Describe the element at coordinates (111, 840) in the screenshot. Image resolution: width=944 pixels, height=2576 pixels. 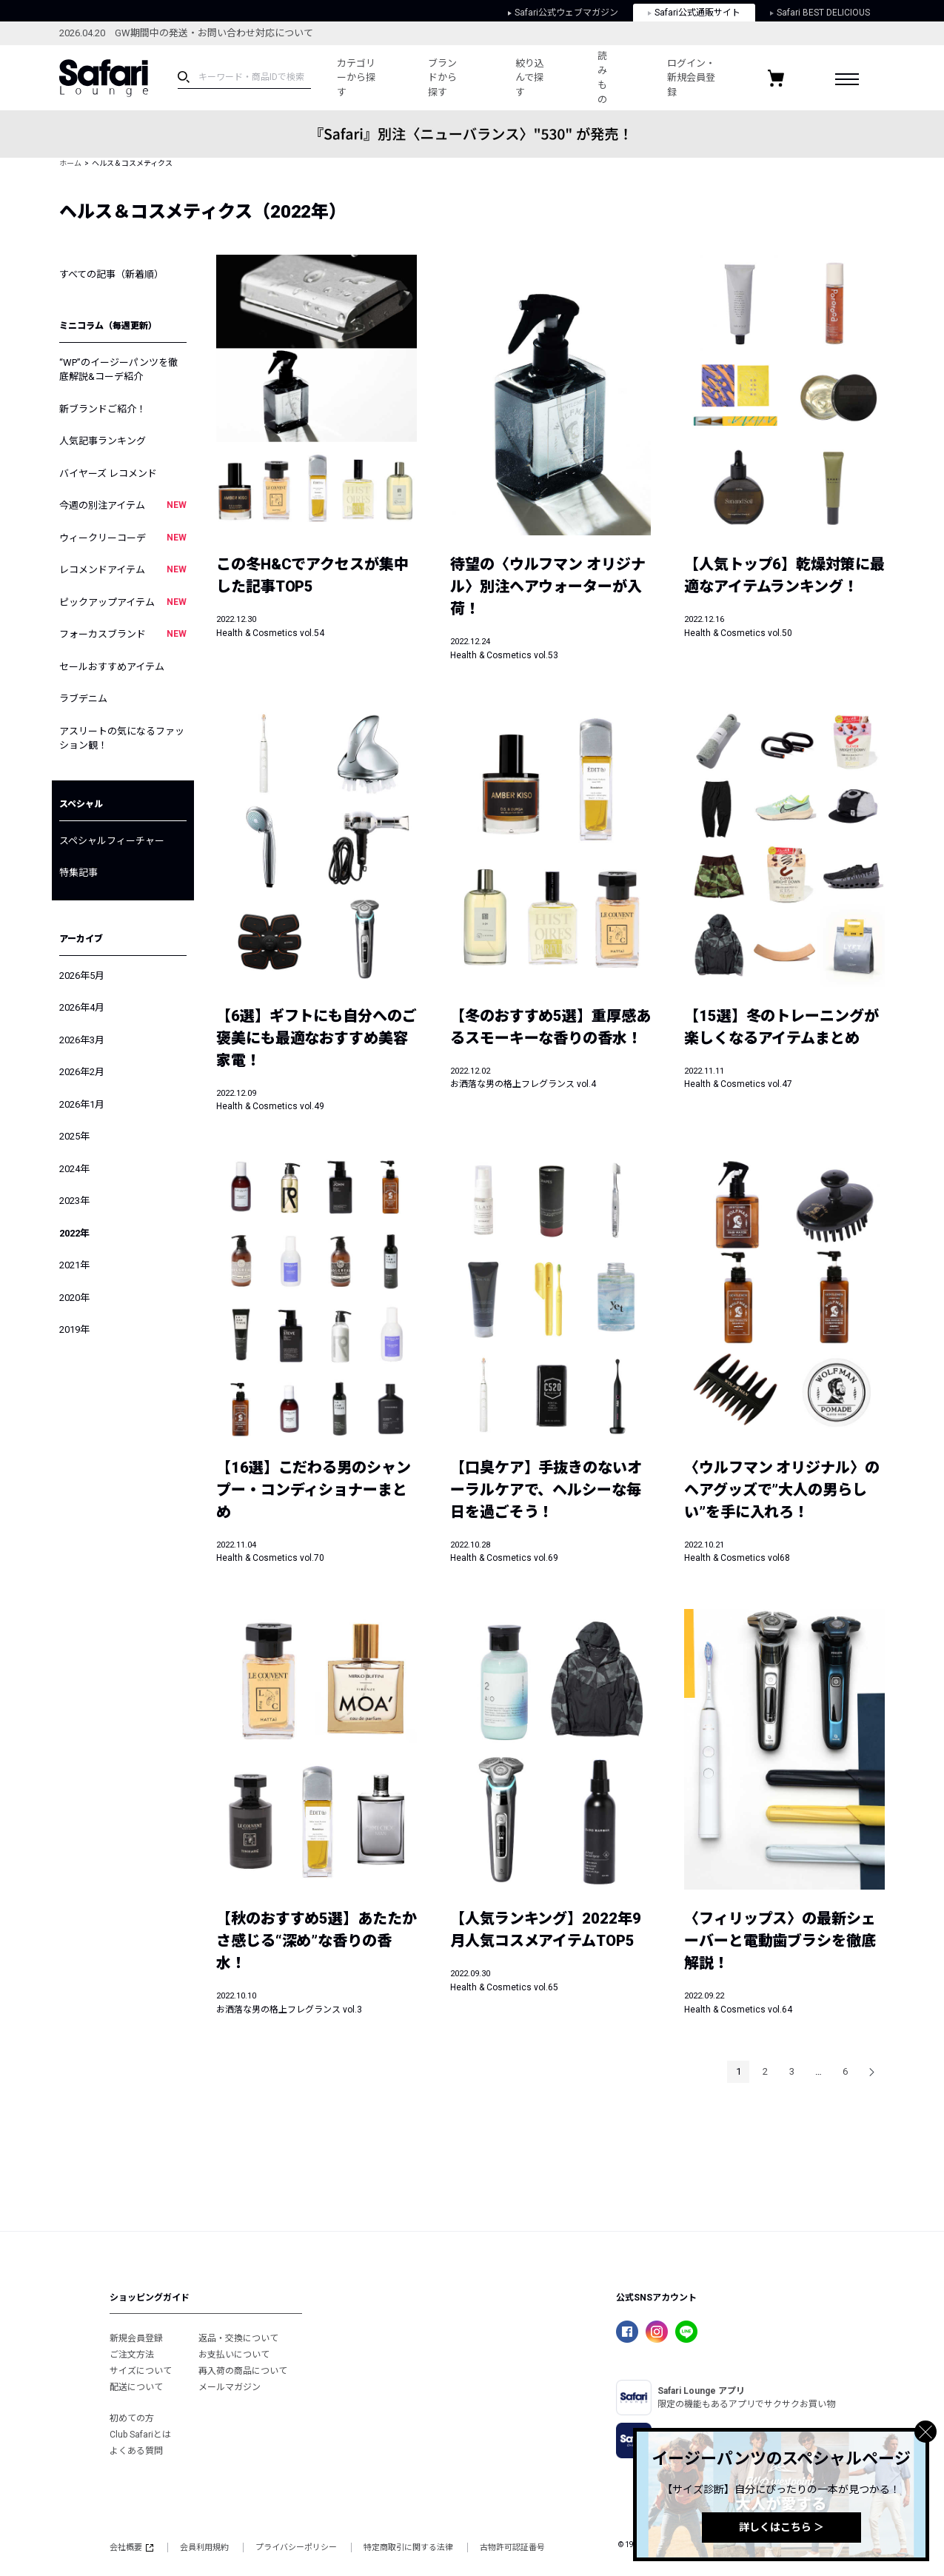
I see `スペシャルフィーチャー` at that location.